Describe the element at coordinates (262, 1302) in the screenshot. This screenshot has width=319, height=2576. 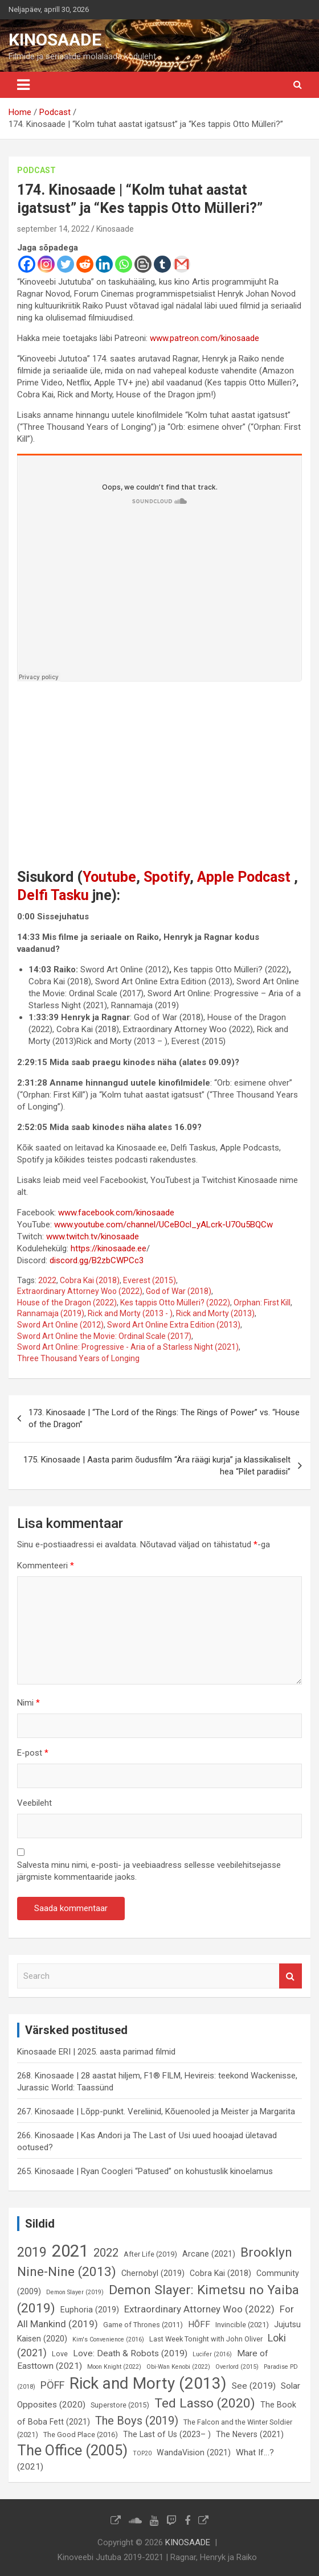
I see `Orphan: First Kill` at that location.